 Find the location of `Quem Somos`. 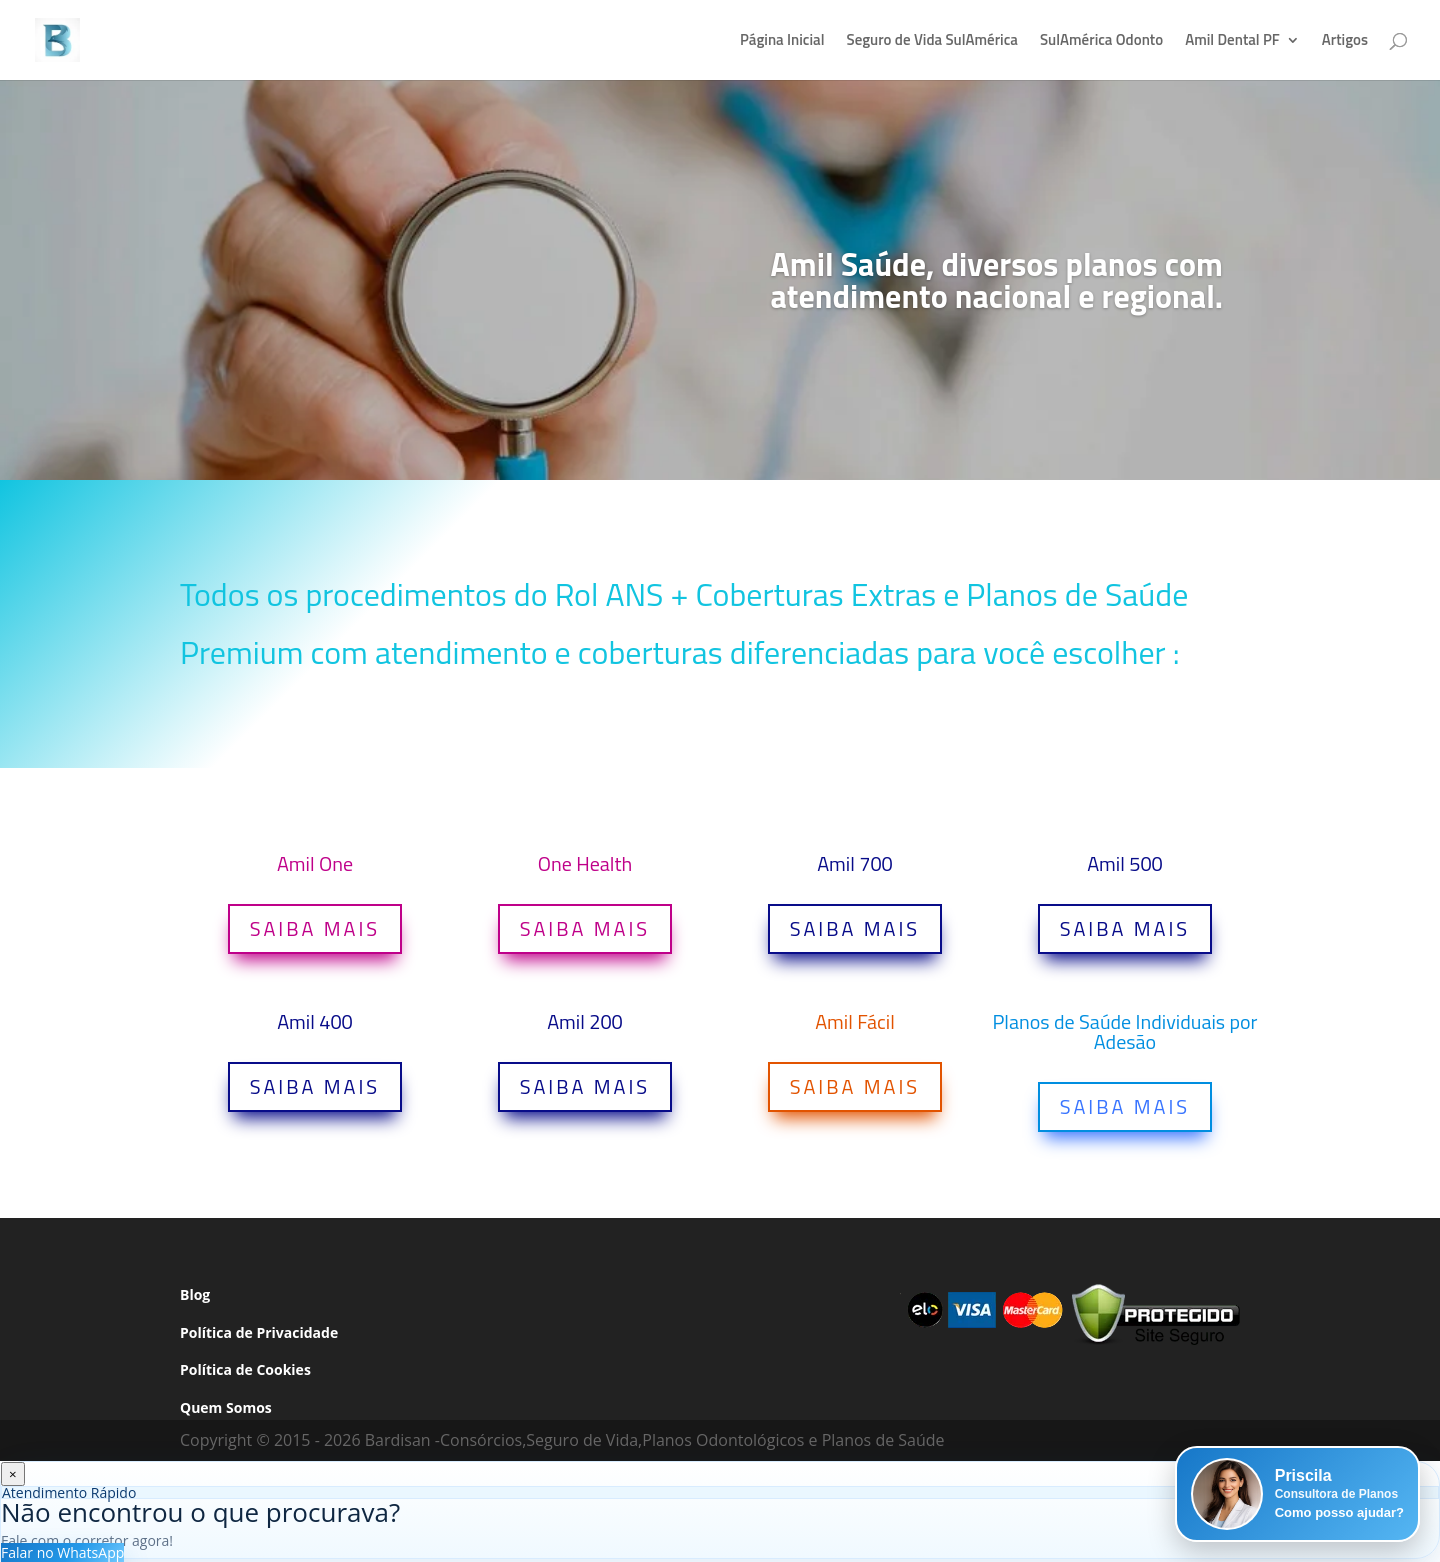

Quem Somos is located at coordinates (226, 1407).